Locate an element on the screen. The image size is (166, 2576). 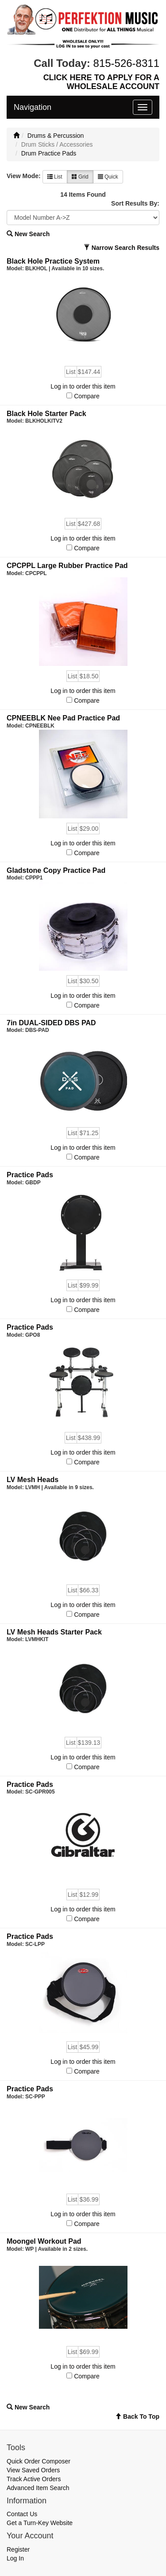
Quick Order Composer is located at coordinates (38, 2461).